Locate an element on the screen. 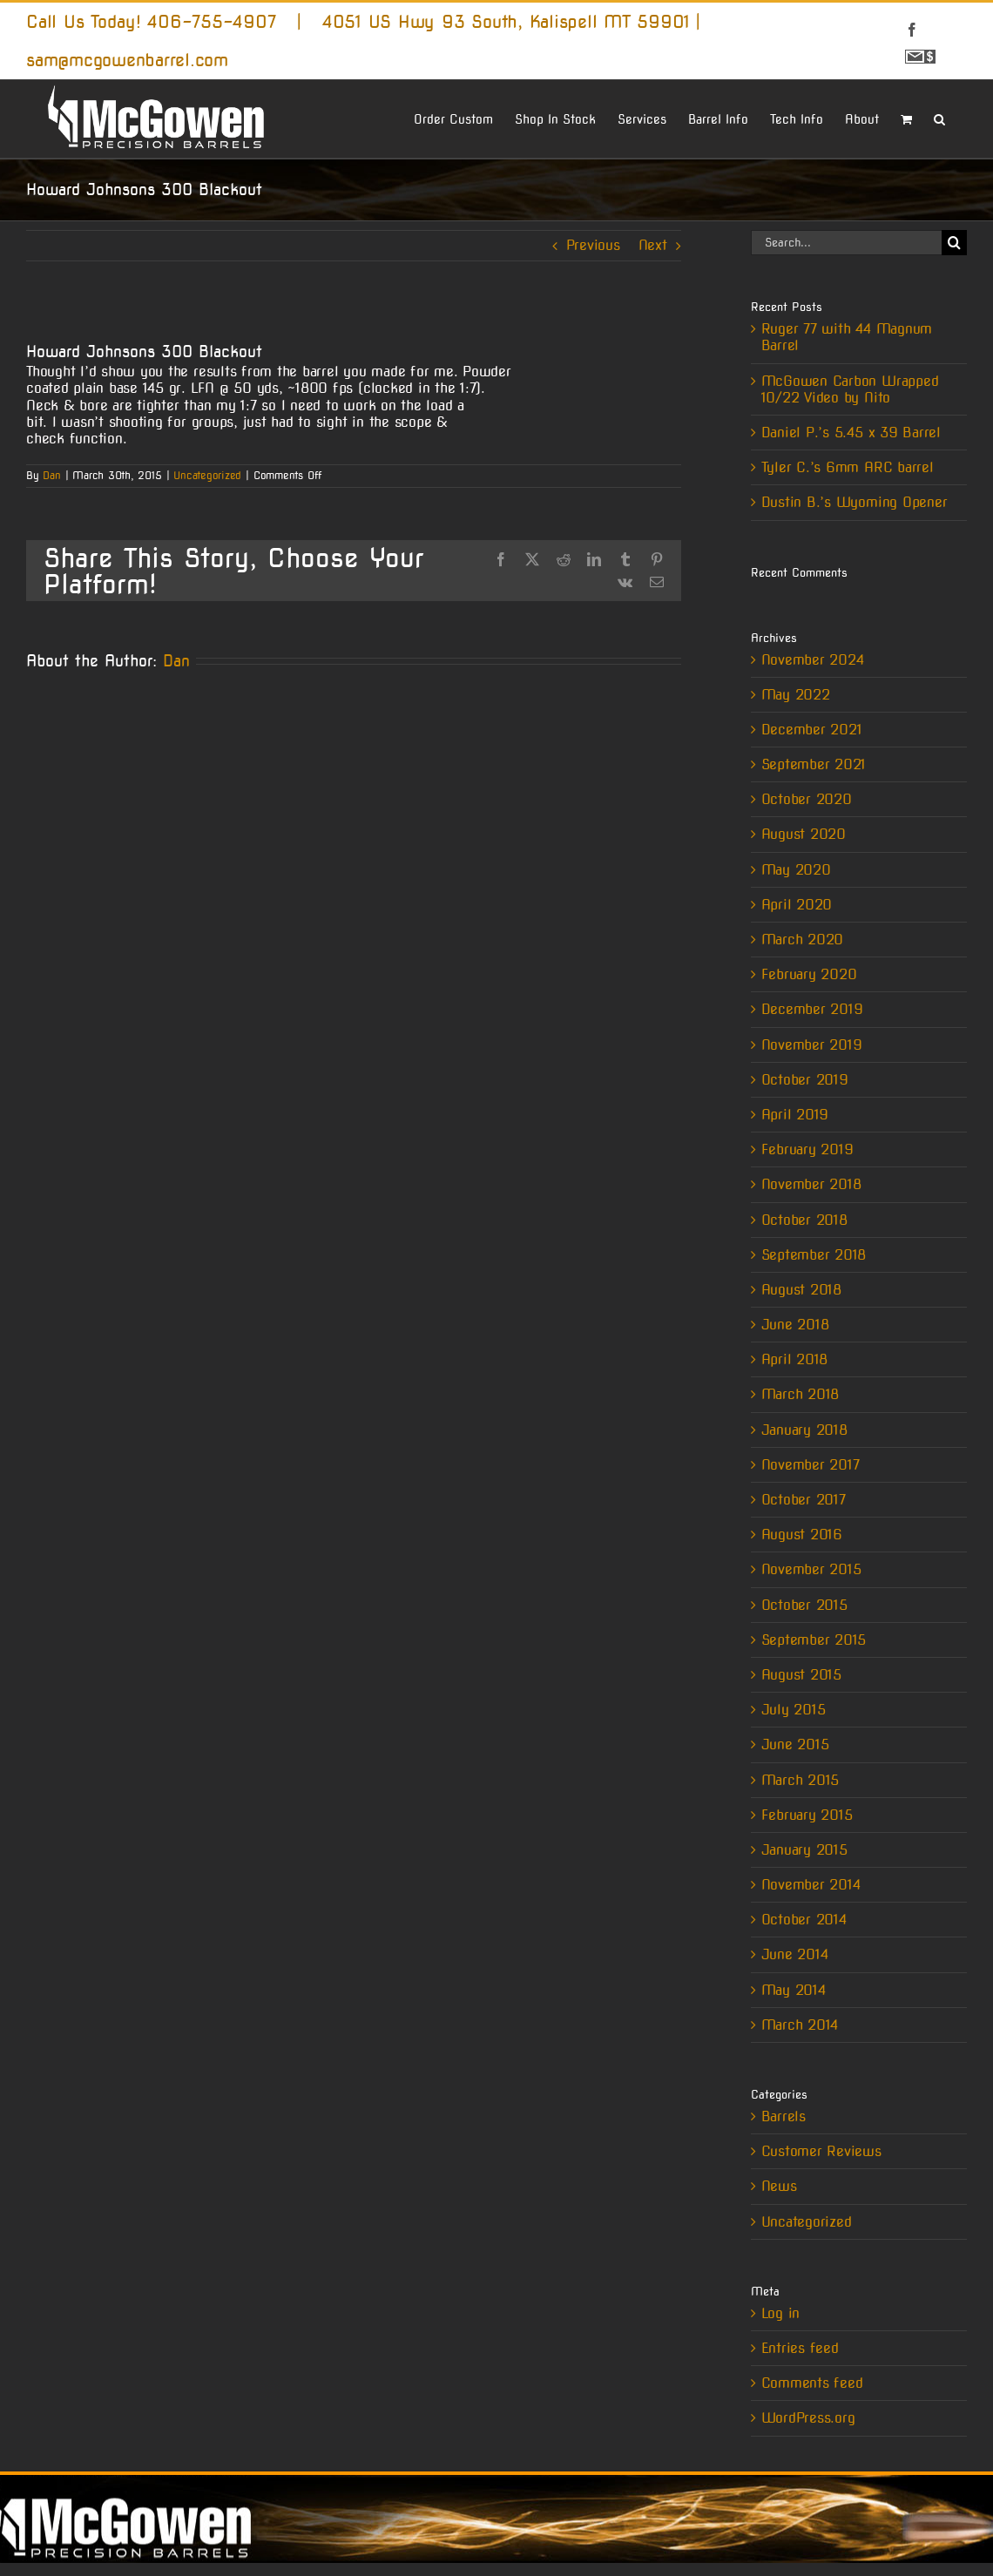 The height and width of the screenshot is (2576, 993). Comments feed is located at coordinates (812, 2383).